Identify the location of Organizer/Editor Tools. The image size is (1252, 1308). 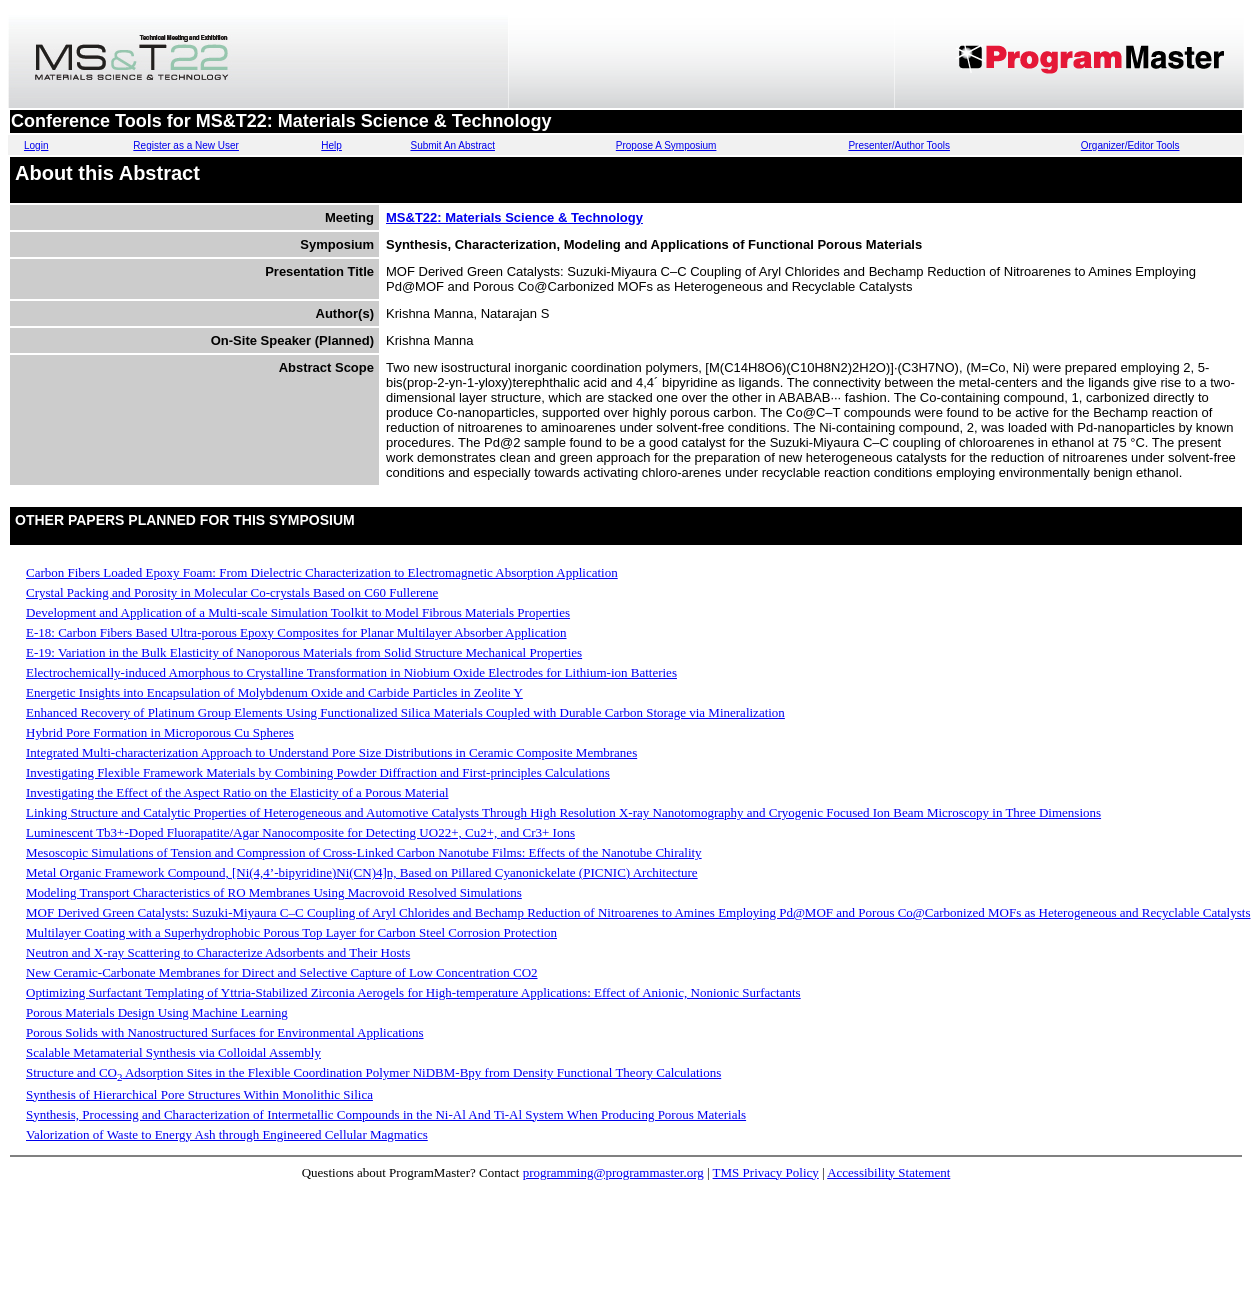
(1130, 145).